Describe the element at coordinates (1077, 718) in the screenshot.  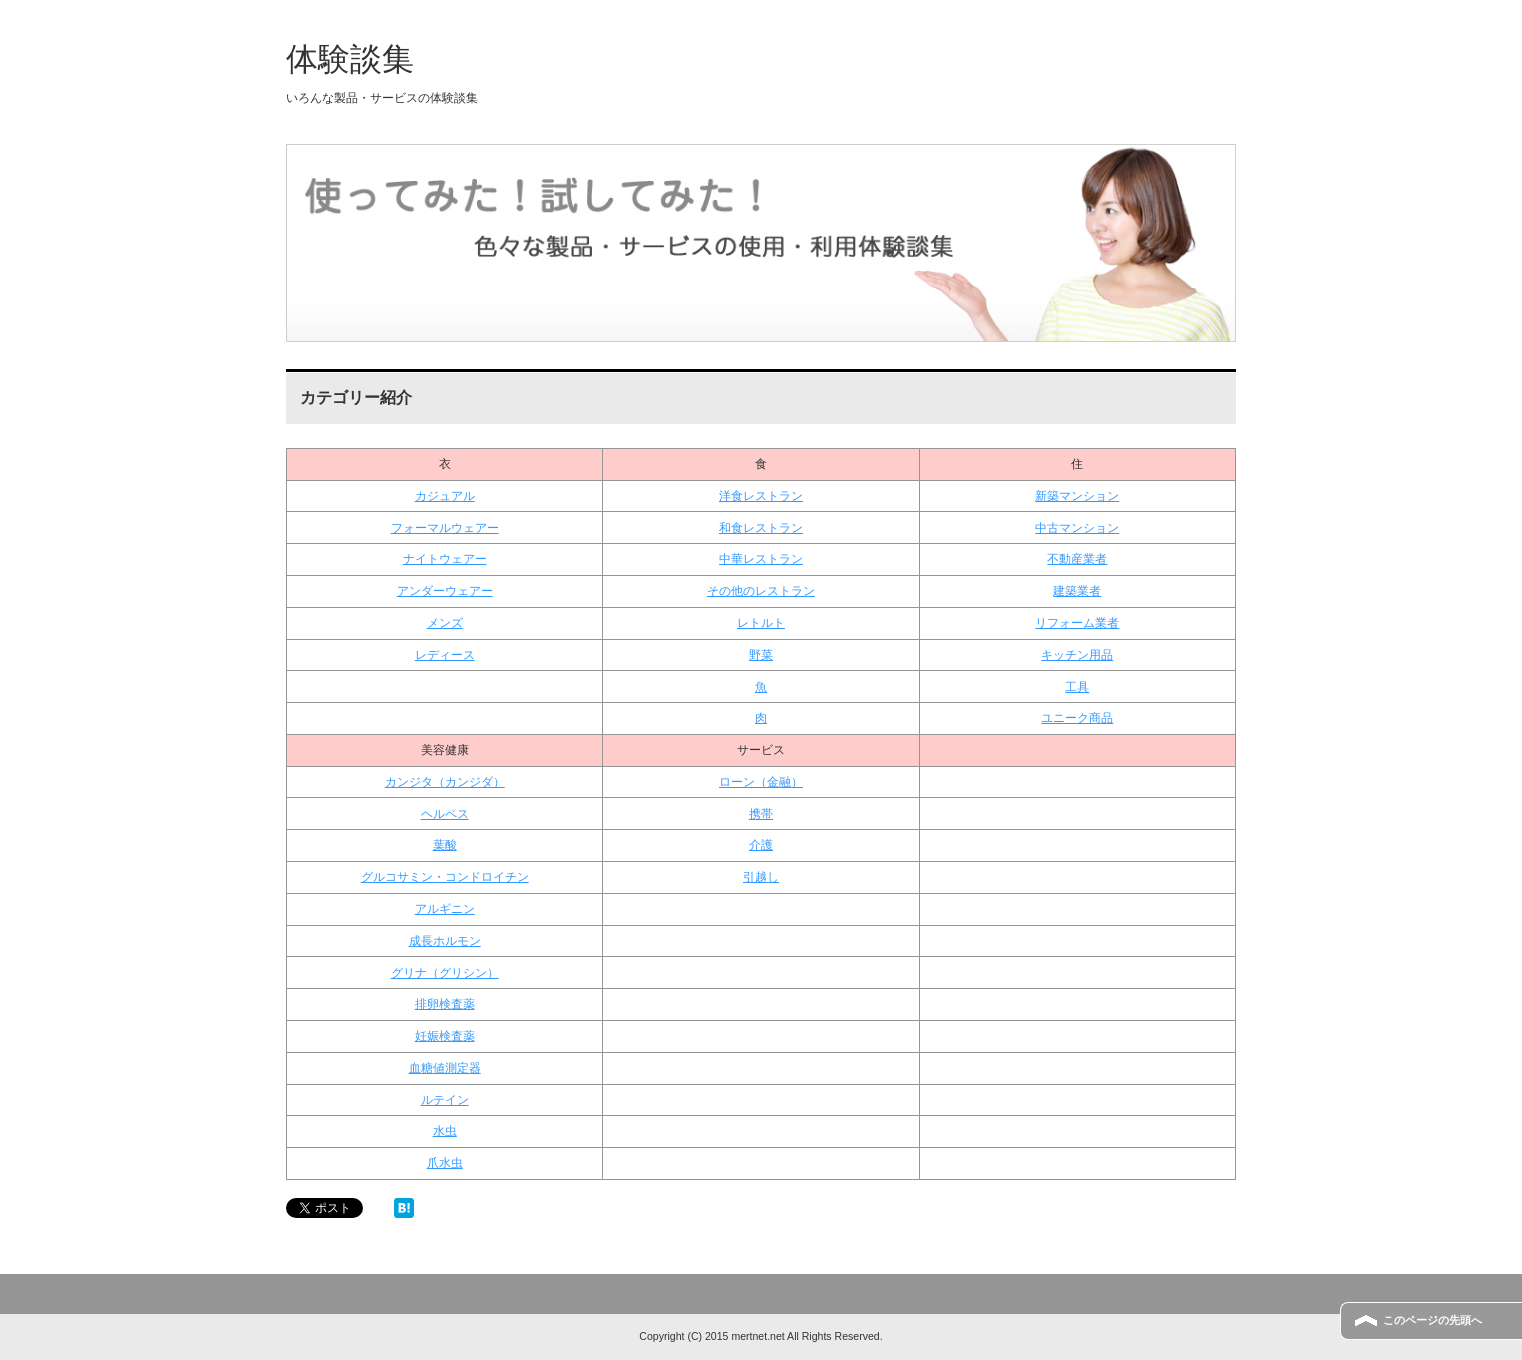
I see `ユニーク商品` at that location.